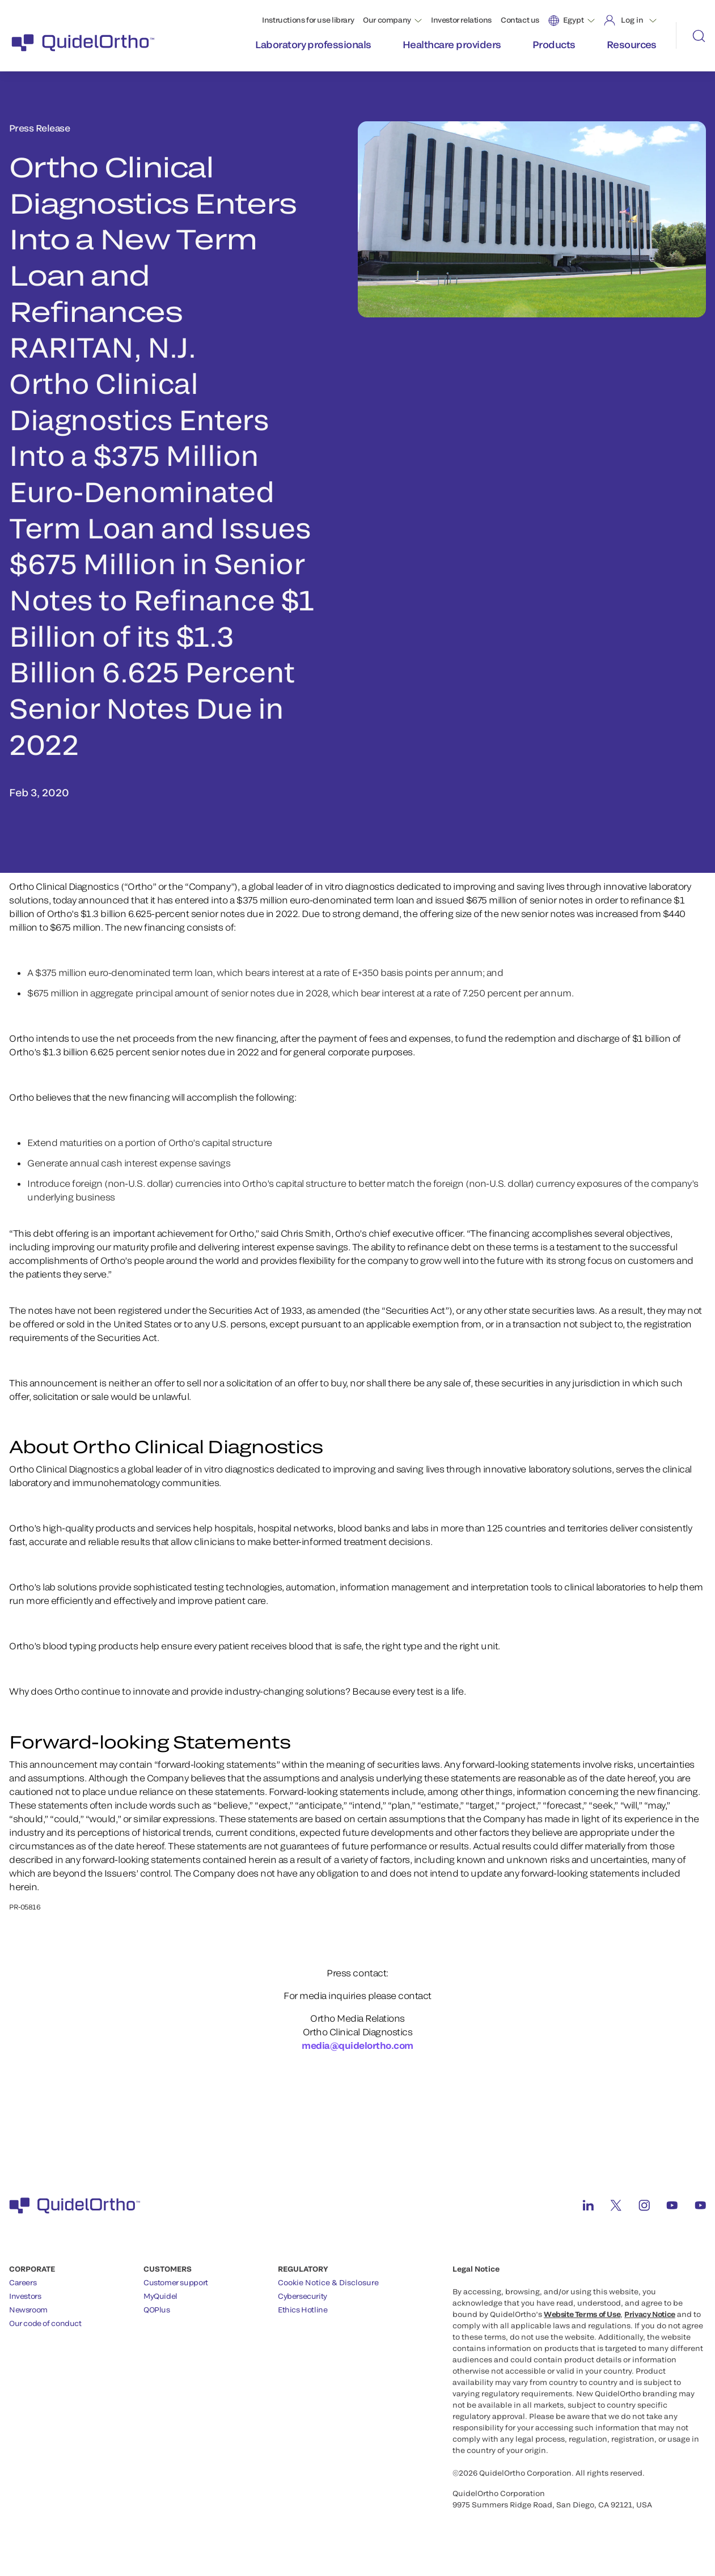 The image size is (715, 2576). Describe the element at coordinates (308, 19) in the screenshot. I see `Instructions for use library` at that location.